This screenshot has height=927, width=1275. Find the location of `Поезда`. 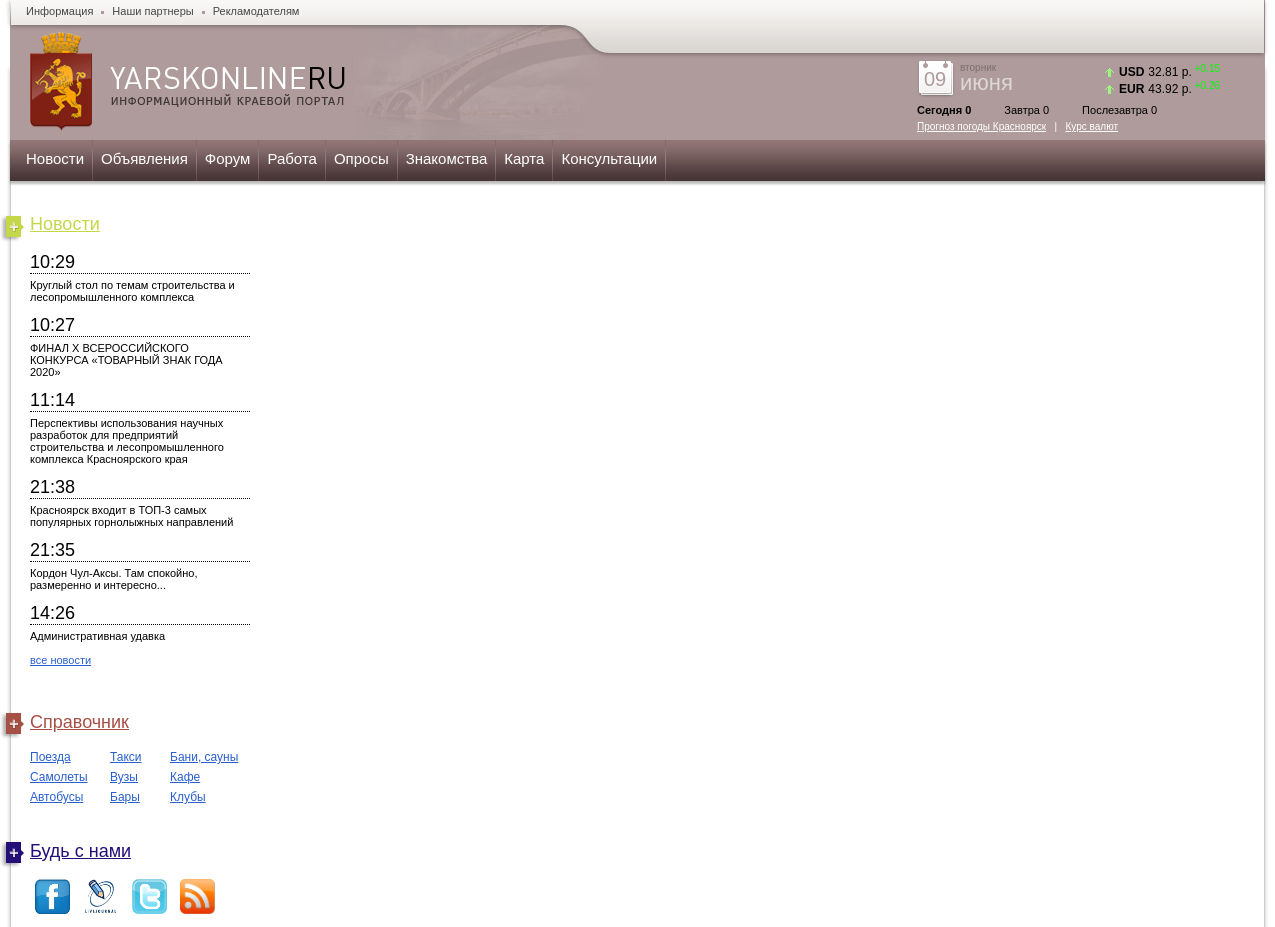

Поезда is located at coordinates (50, 757).